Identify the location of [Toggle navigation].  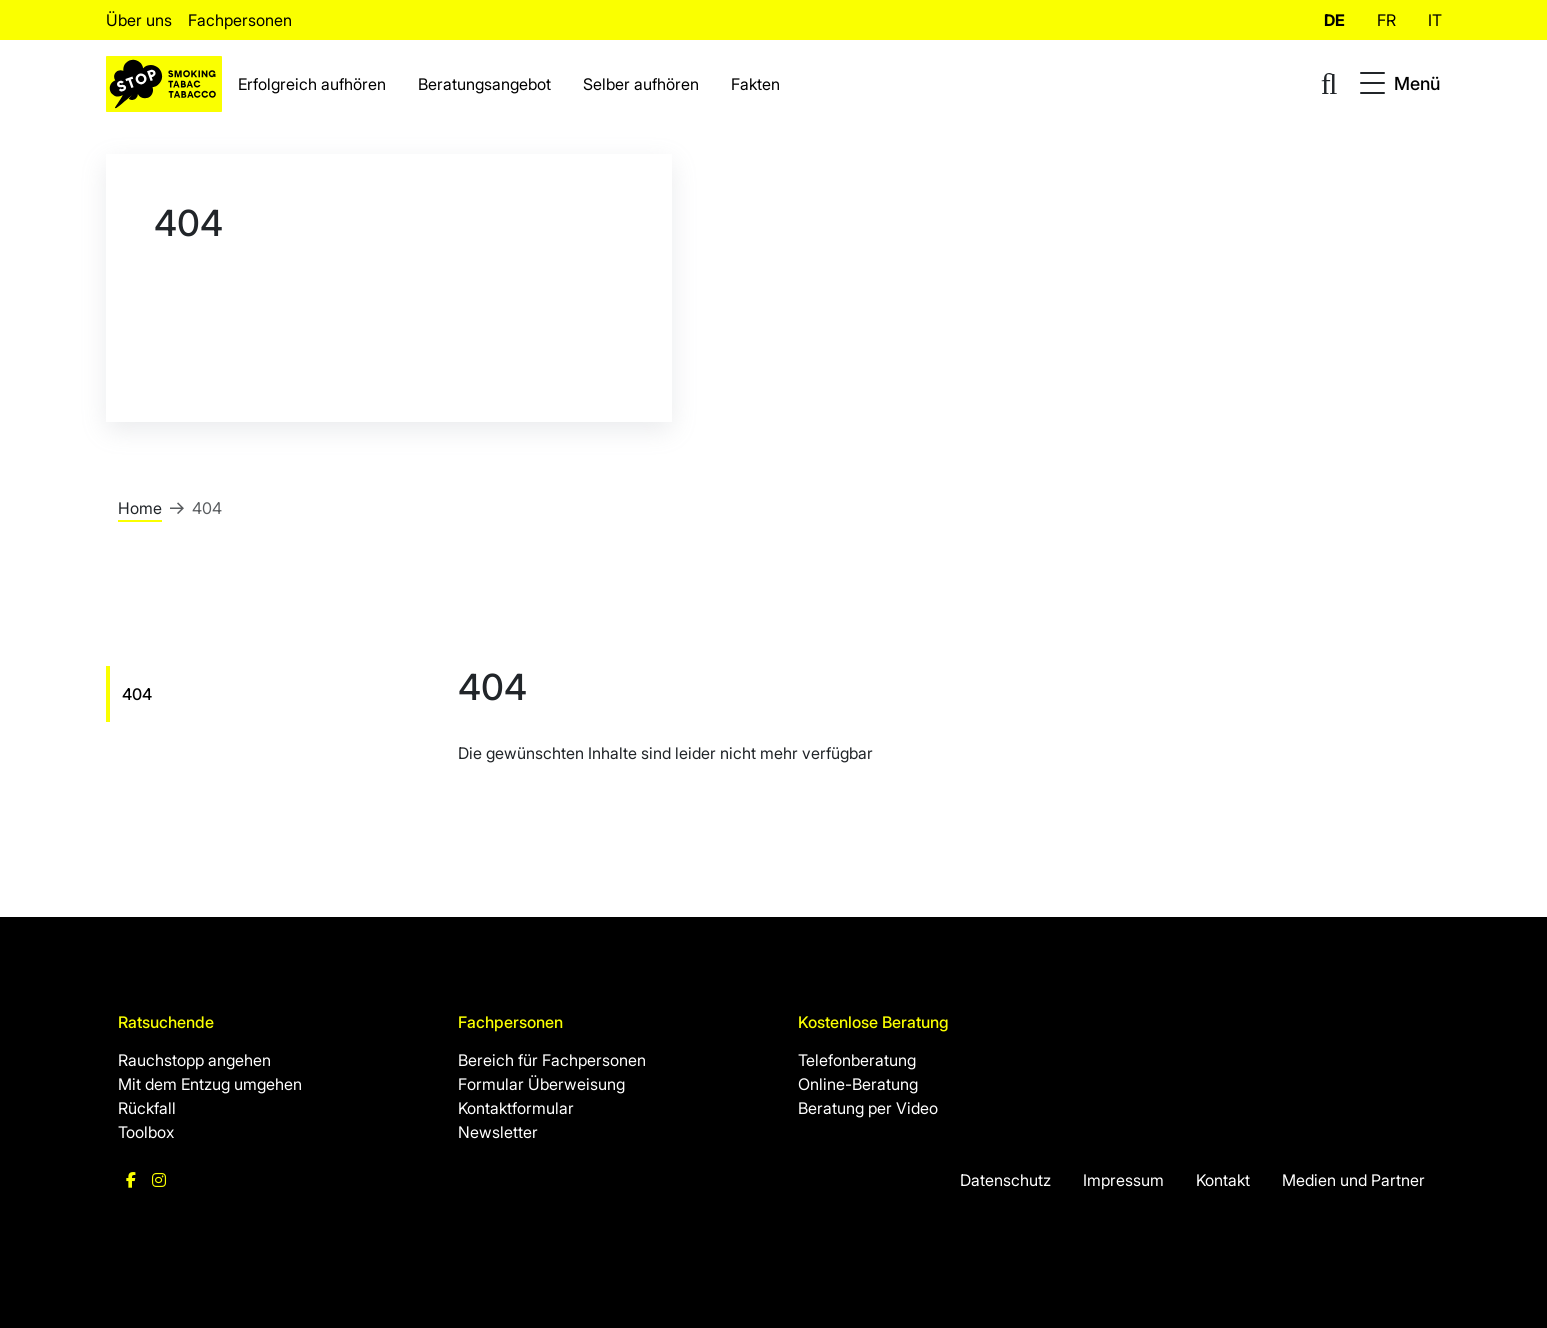
(1400, 84).